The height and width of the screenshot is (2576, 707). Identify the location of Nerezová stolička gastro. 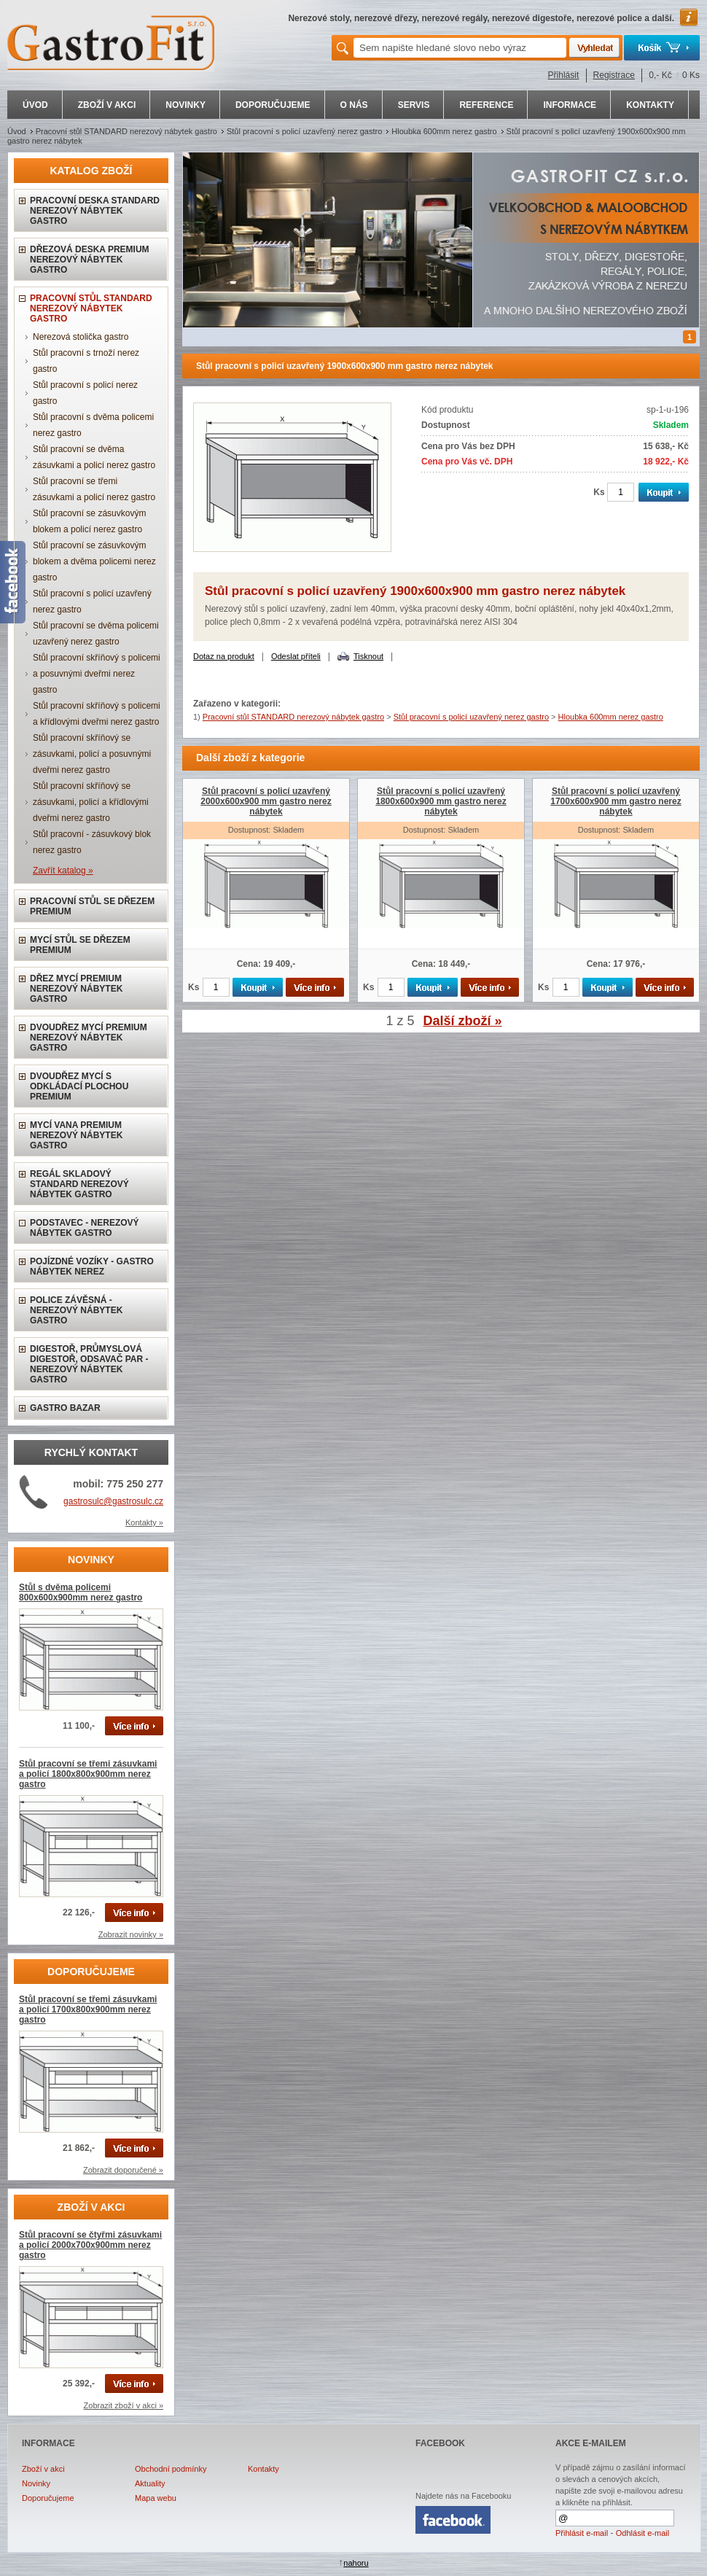
(80, 337).